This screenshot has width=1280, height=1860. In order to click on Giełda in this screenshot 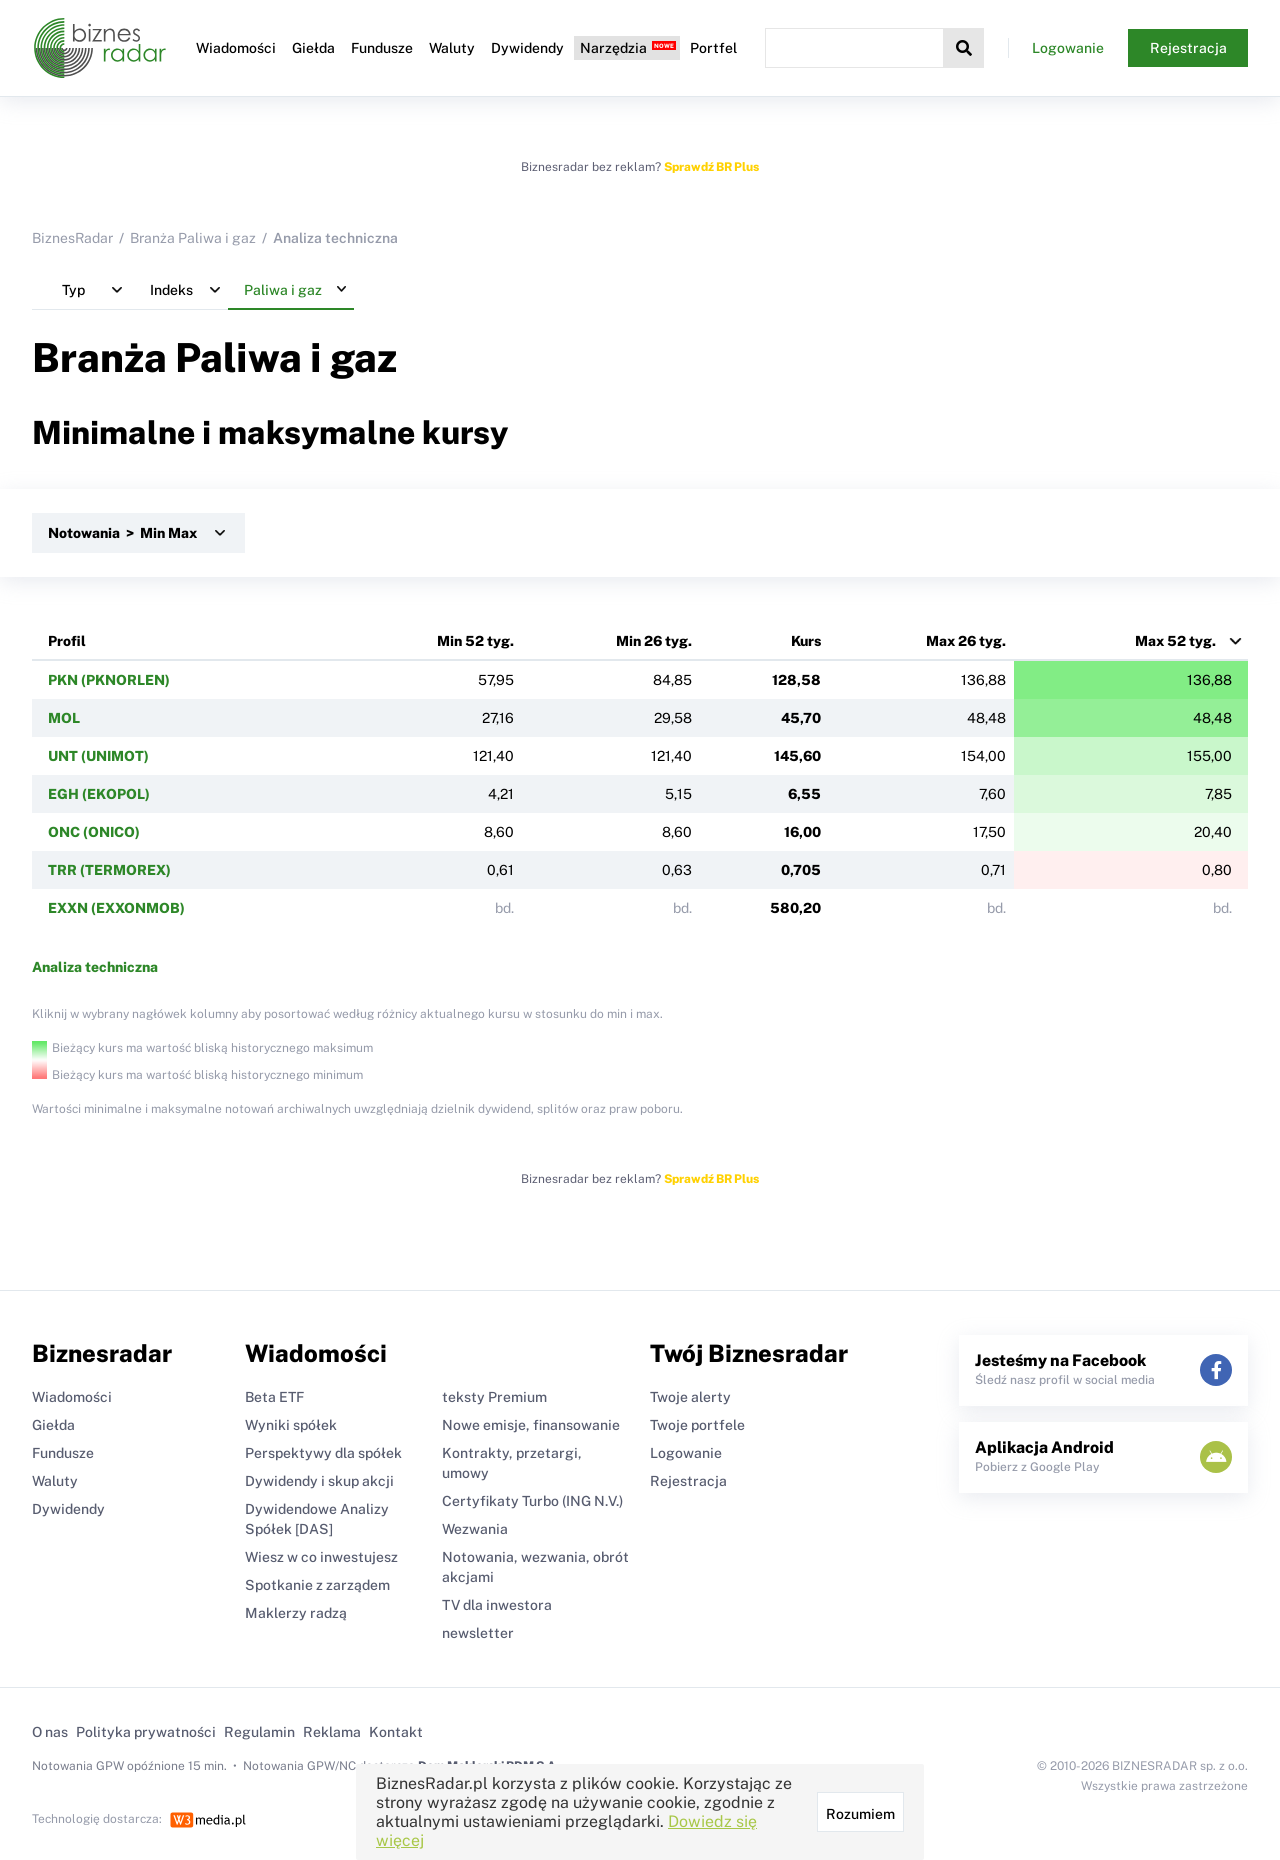, I will do `click(313, 48)`.